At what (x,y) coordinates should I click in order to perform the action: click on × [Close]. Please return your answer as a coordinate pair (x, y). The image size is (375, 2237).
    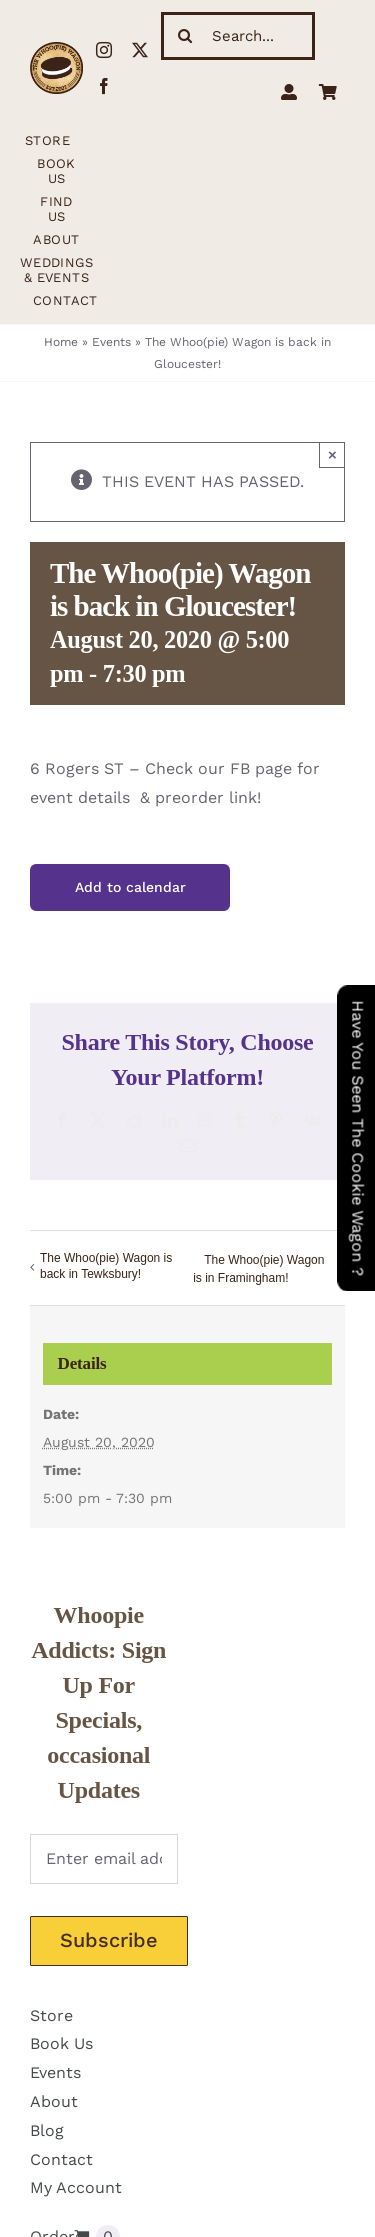
    Looking at the image, I should click on (332, 454).